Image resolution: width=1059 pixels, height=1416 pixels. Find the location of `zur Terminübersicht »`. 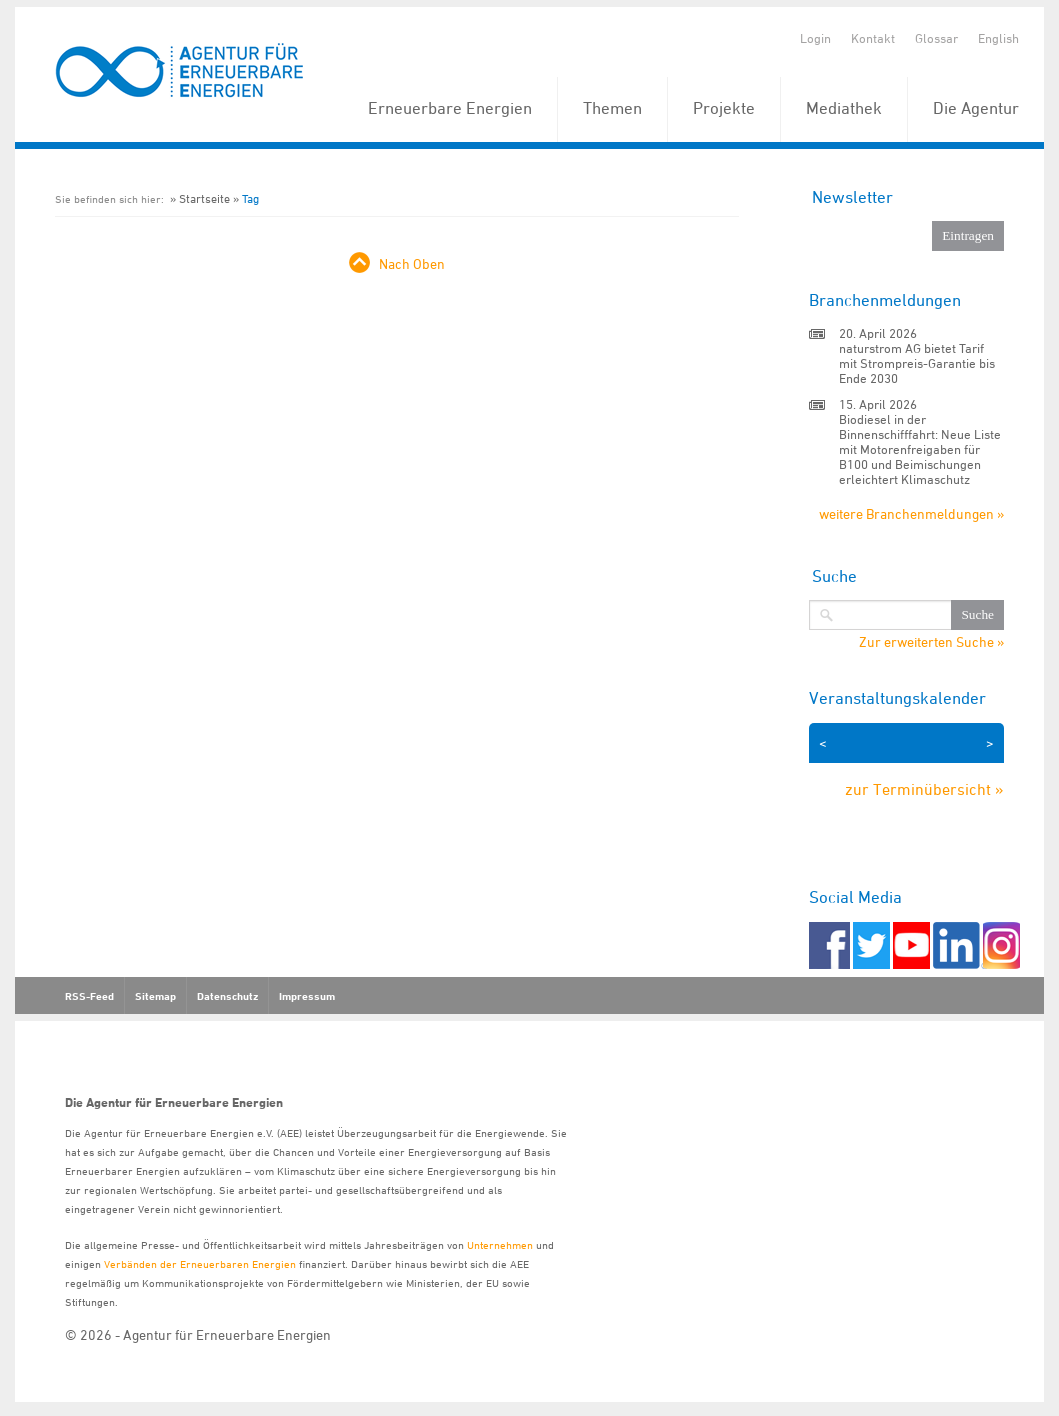

zur Terminübersicht » is located at coordinates (924, 789).